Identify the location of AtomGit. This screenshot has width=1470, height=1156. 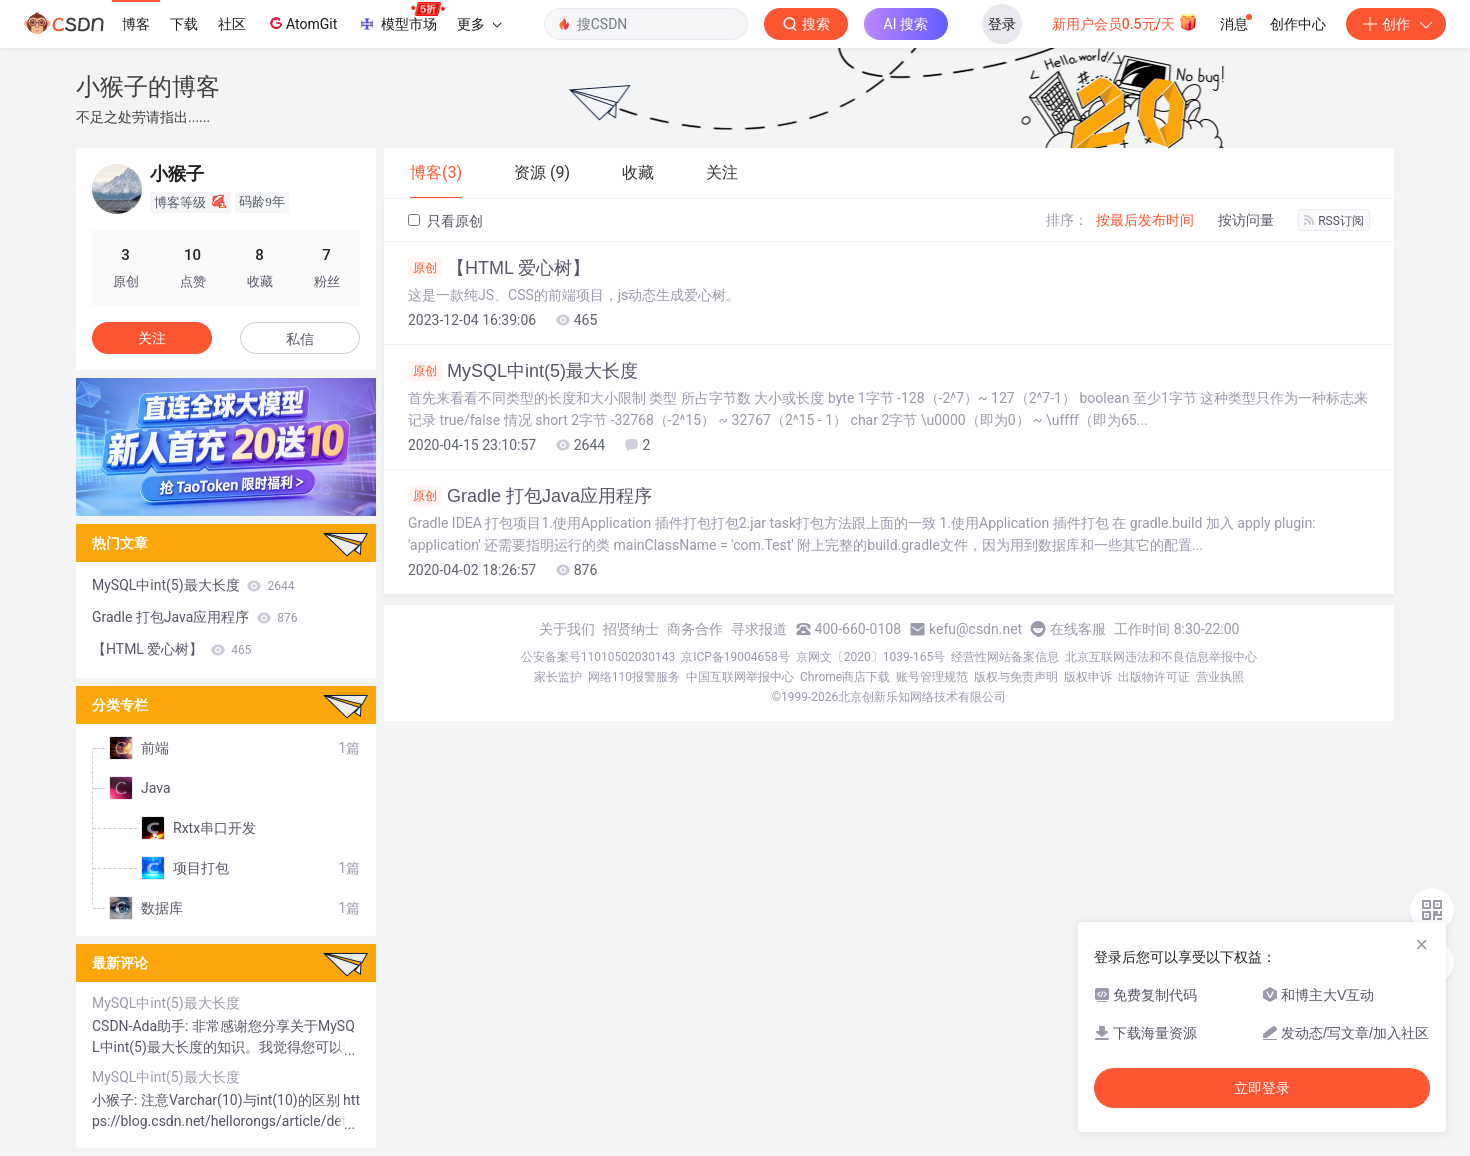
(301, 23).